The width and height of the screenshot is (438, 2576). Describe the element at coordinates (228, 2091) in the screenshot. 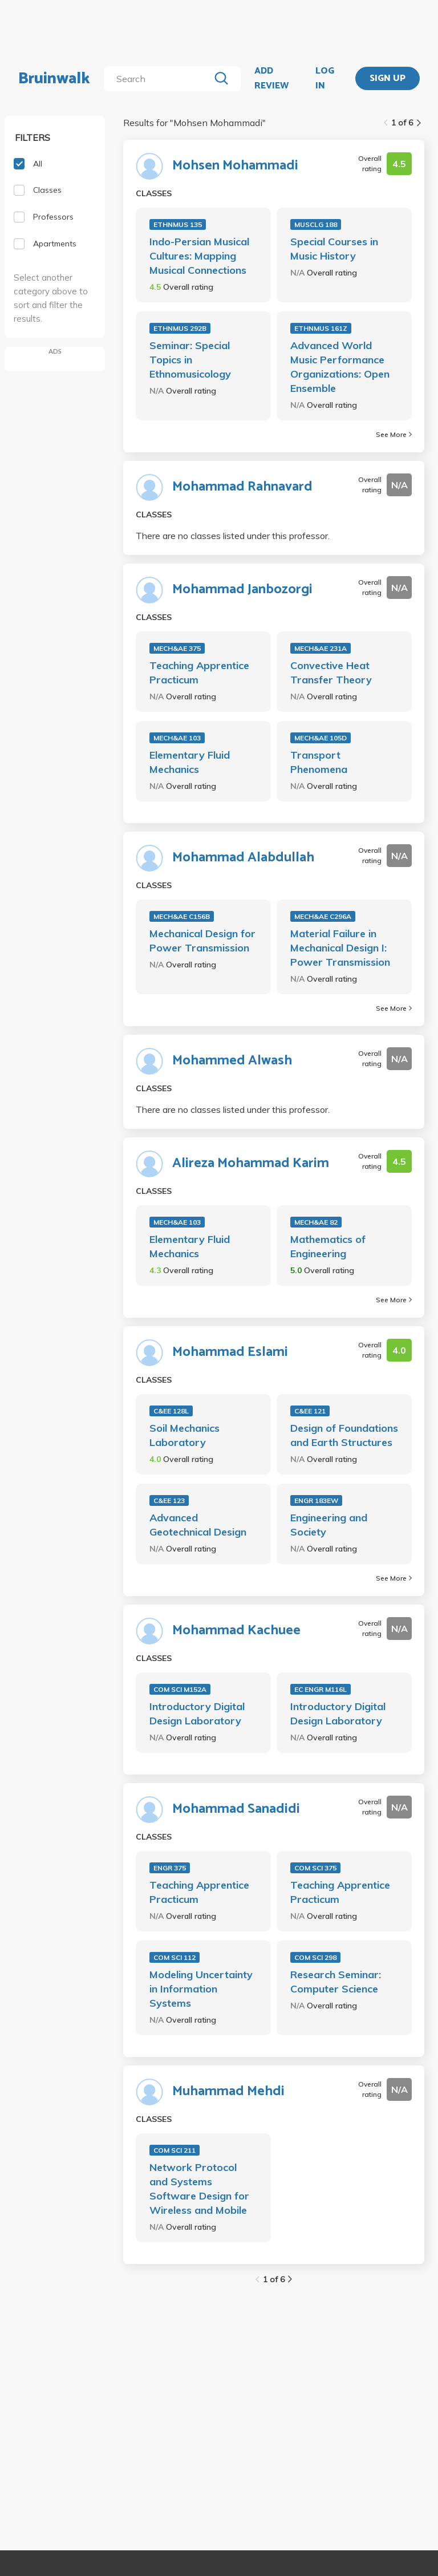

I see `Muhammad Mehdi` at that location.